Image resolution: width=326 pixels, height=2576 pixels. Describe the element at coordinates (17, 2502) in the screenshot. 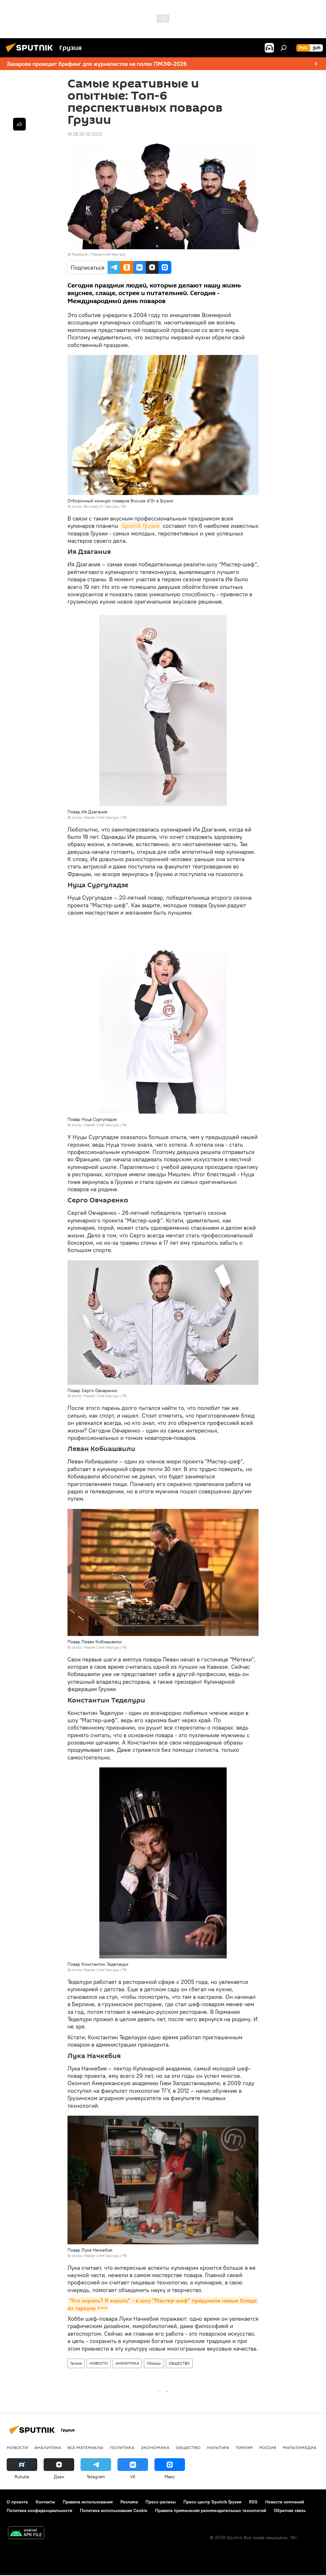

I see `О проекте` at that location.